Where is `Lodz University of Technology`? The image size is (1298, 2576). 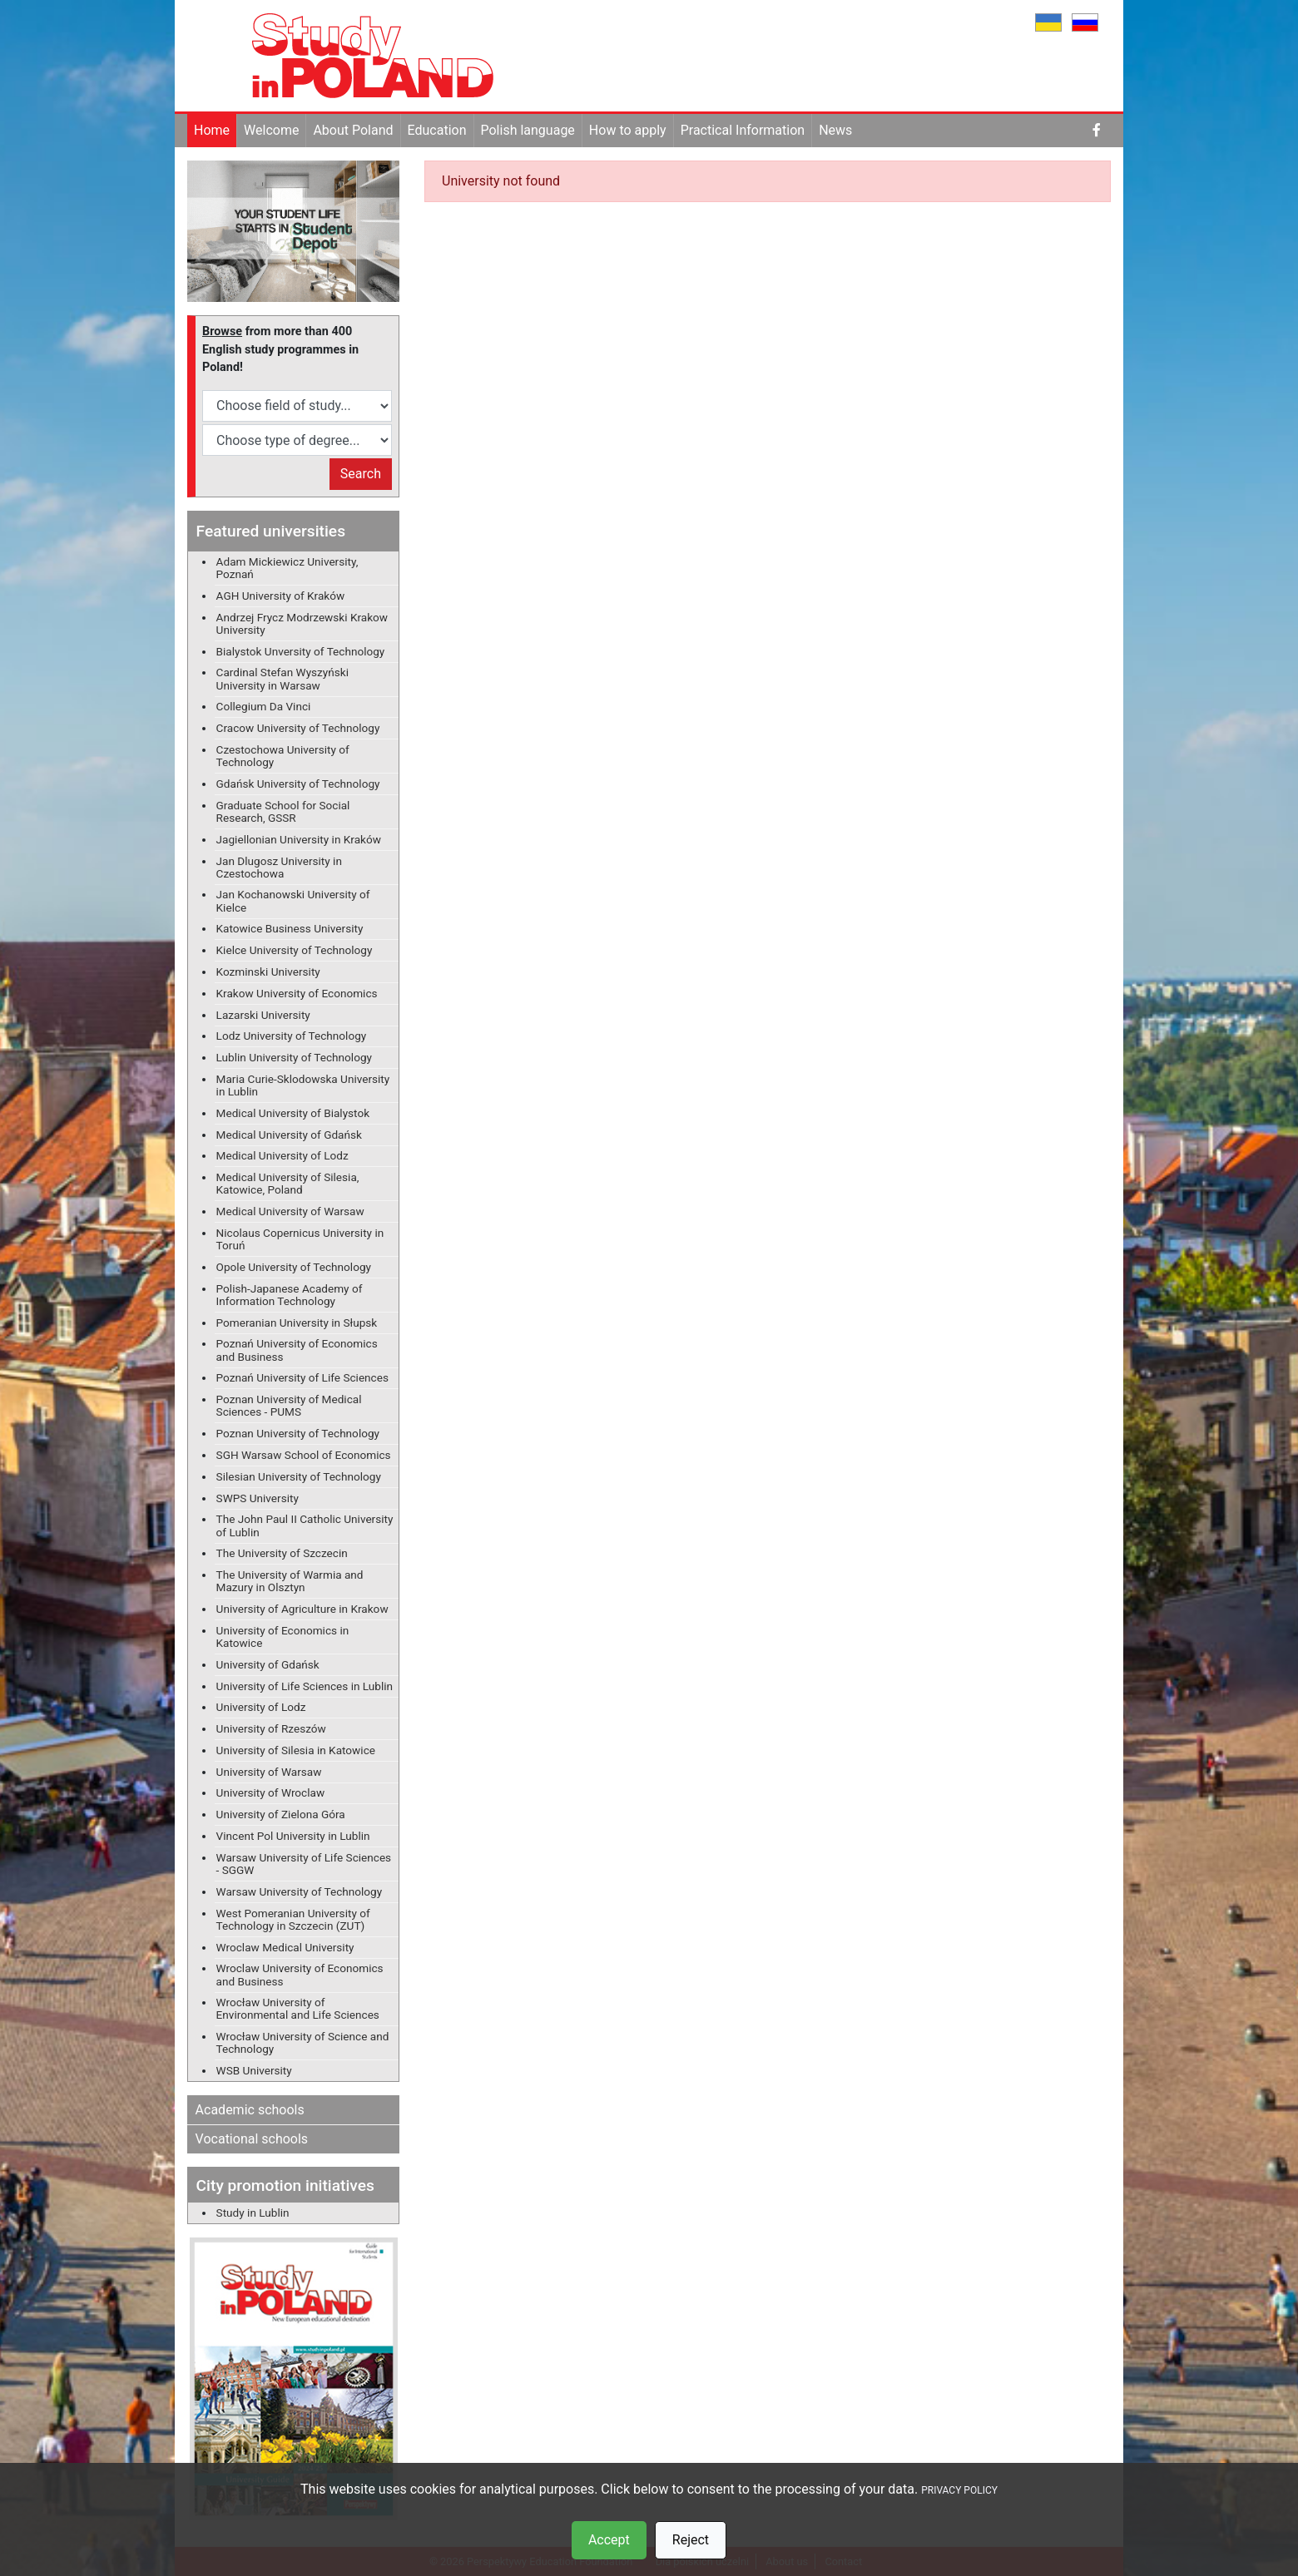 Lodz University of Technology is located at coordinates (291, 1035).